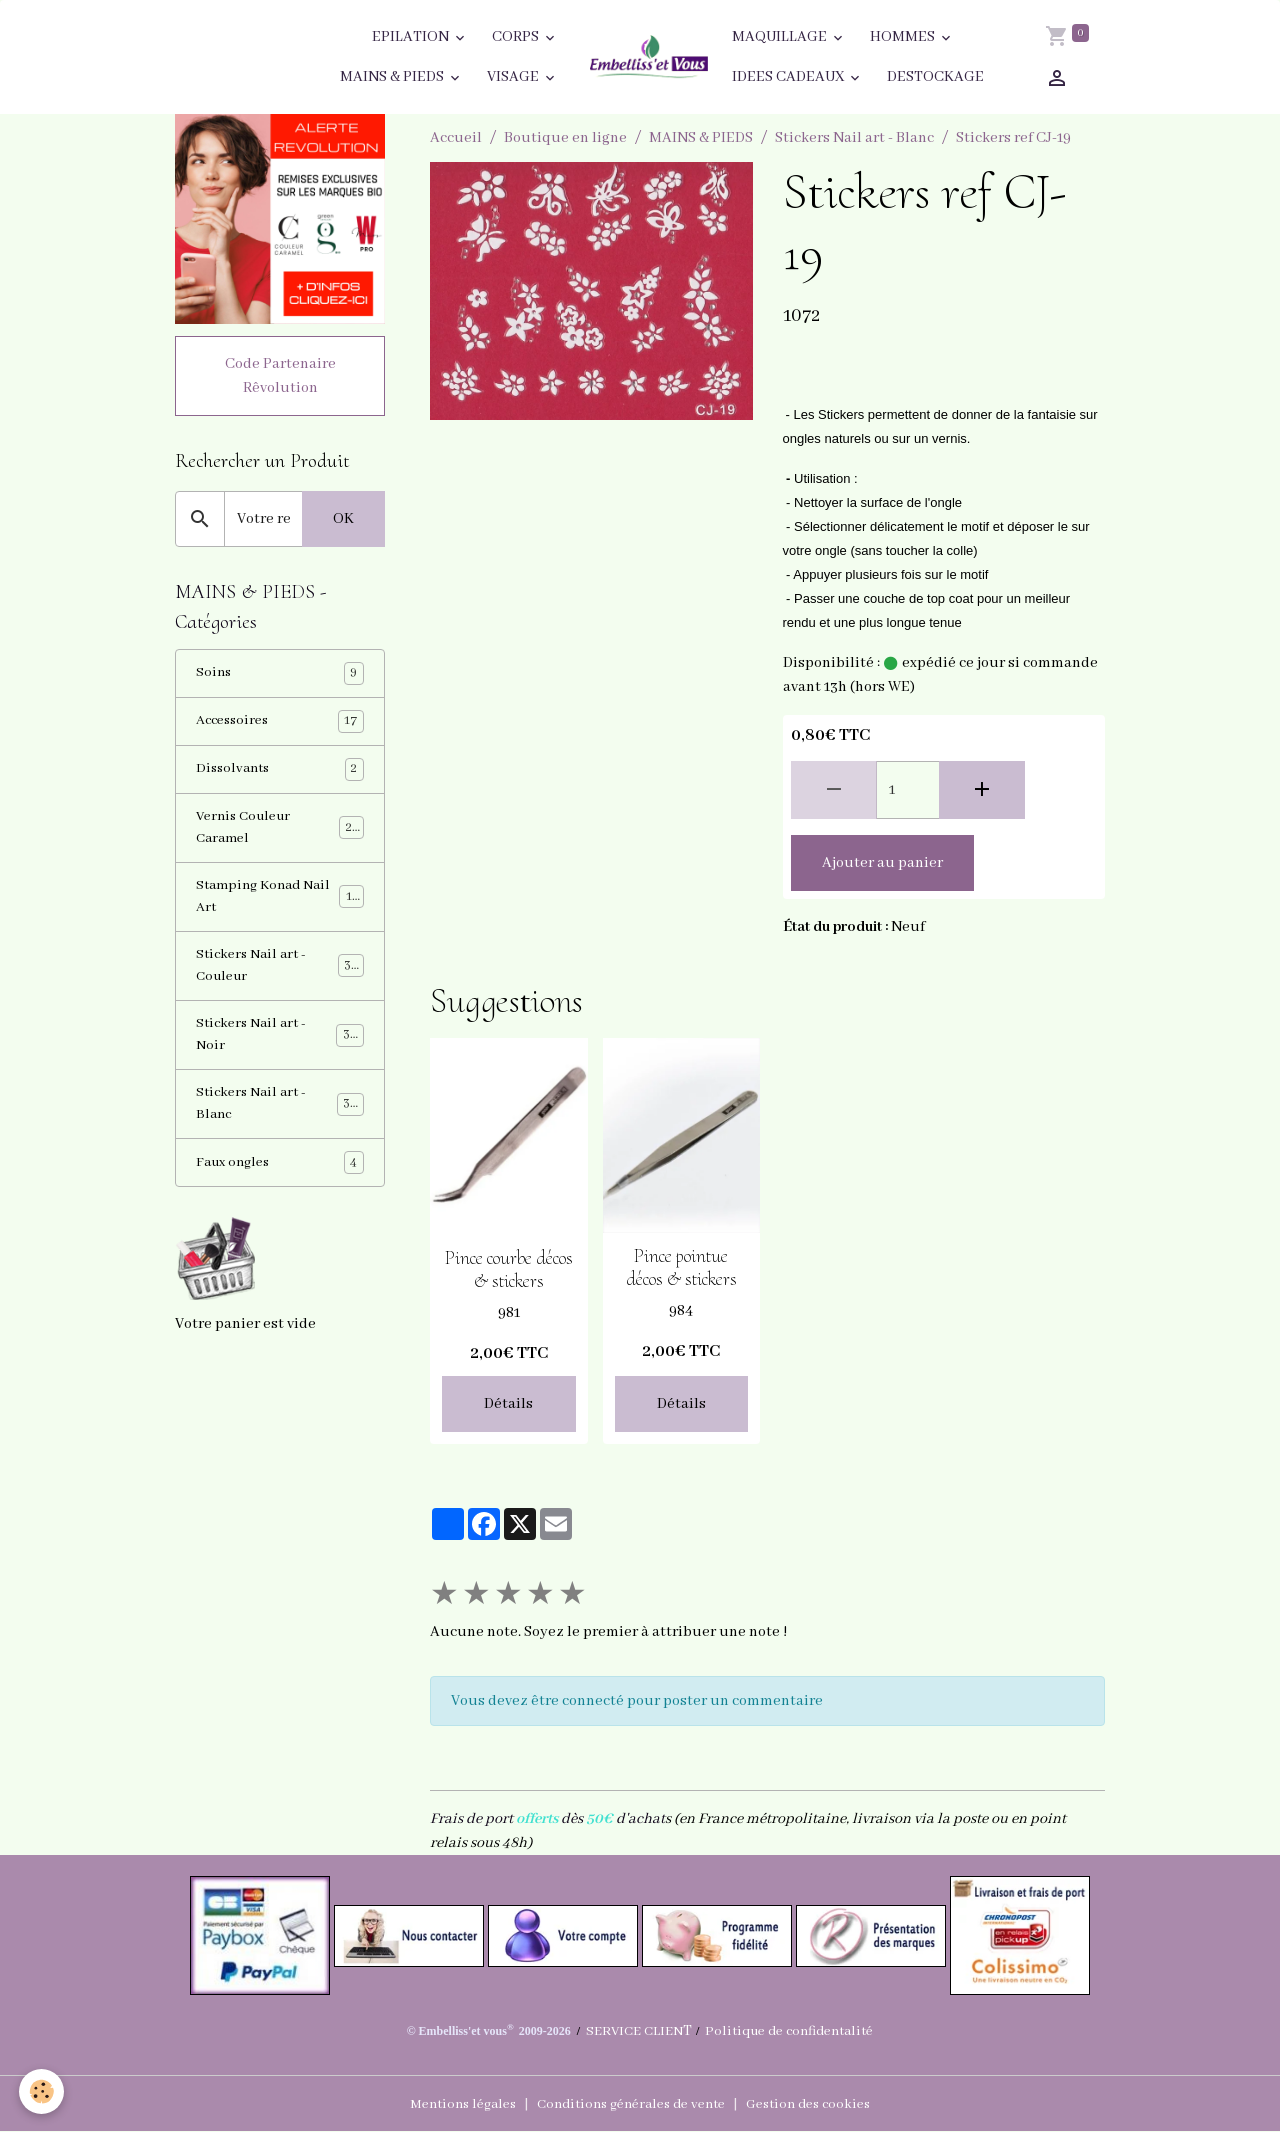 The image size is (1280, 2132). Describe the element at coordinates (456, 138) in the screenshot. I see `Accueil` at that location.